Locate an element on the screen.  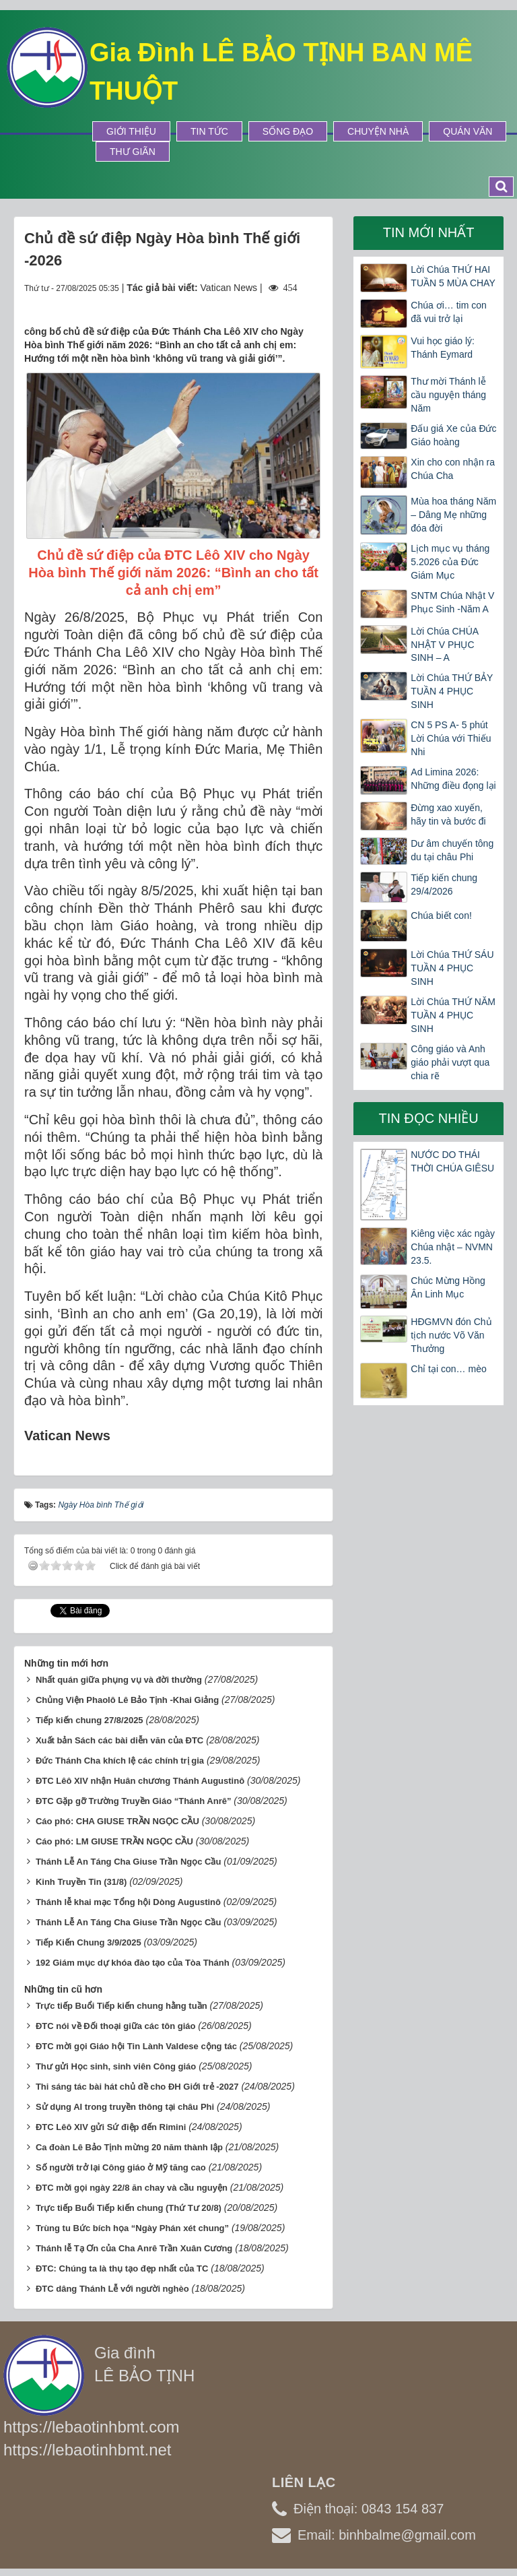
Tiếp kiến chung 29/4/2026 is located at coordinates (444, 884).